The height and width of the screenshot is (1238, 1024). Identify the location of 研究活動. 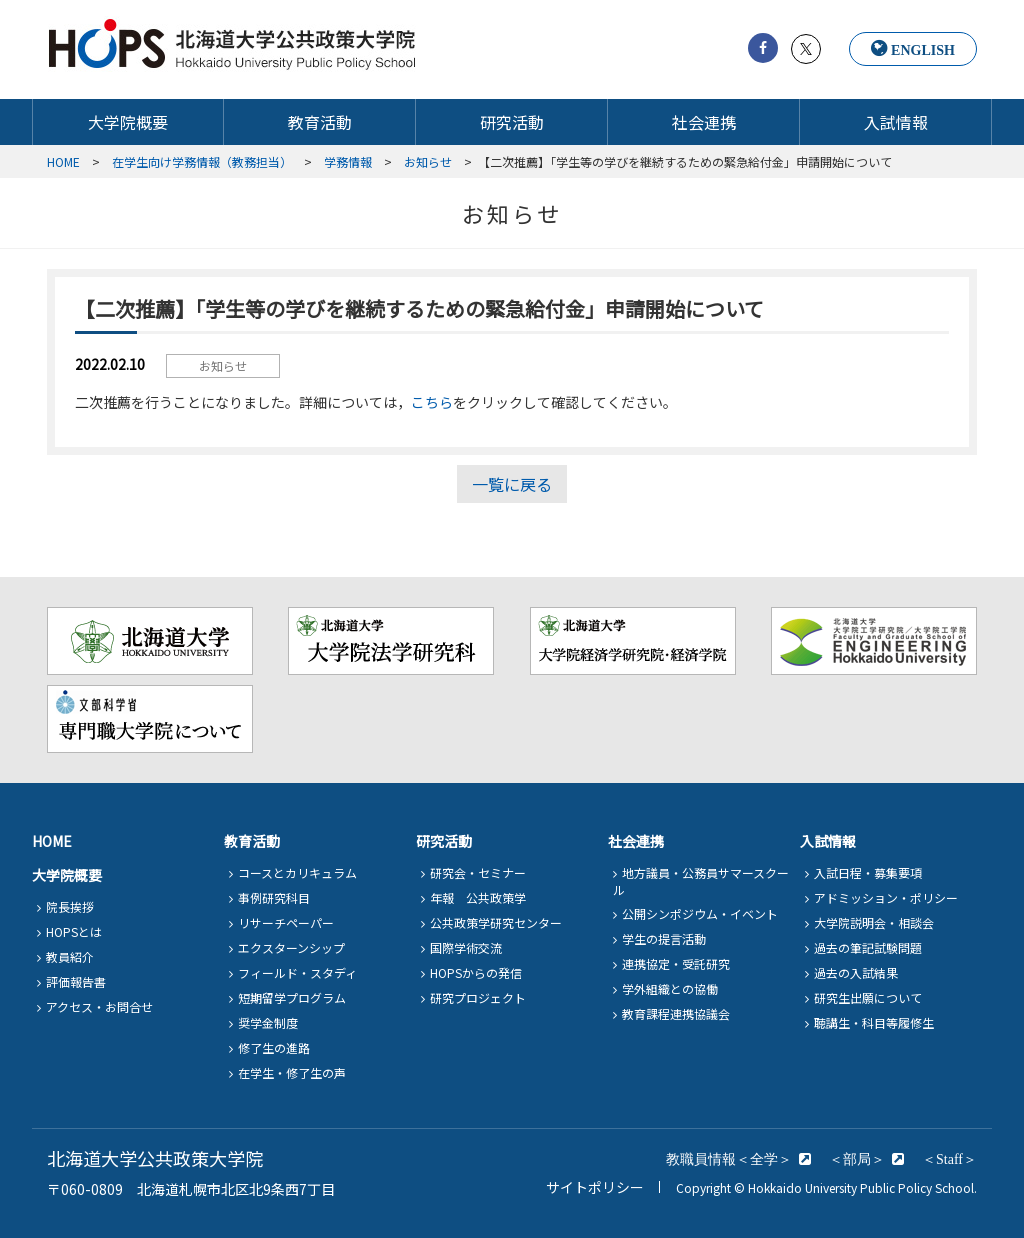
(512, 122).